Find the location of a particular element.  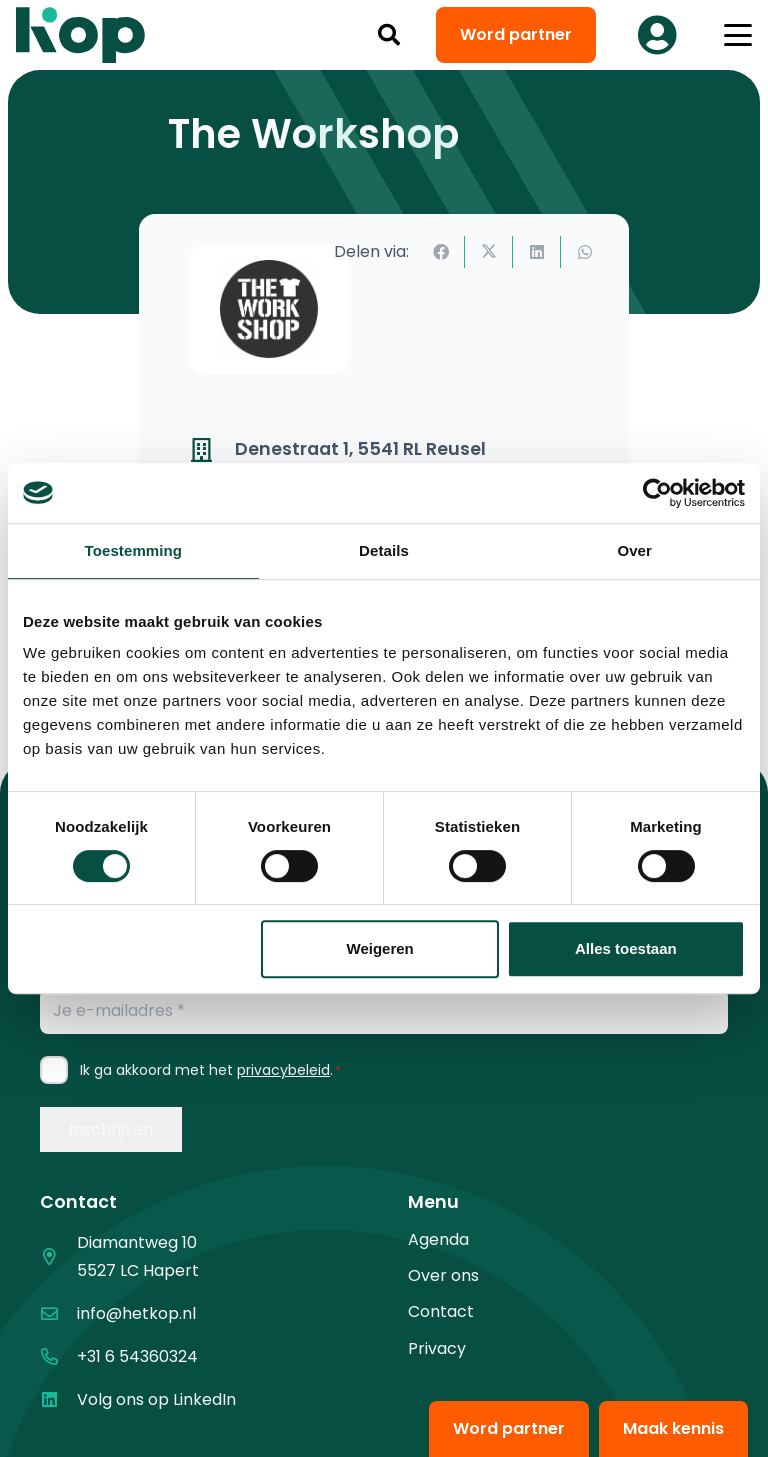

[Cookiebot van Usercentrics - opent in een nieuw venster] is located at coordinates (657, 493).